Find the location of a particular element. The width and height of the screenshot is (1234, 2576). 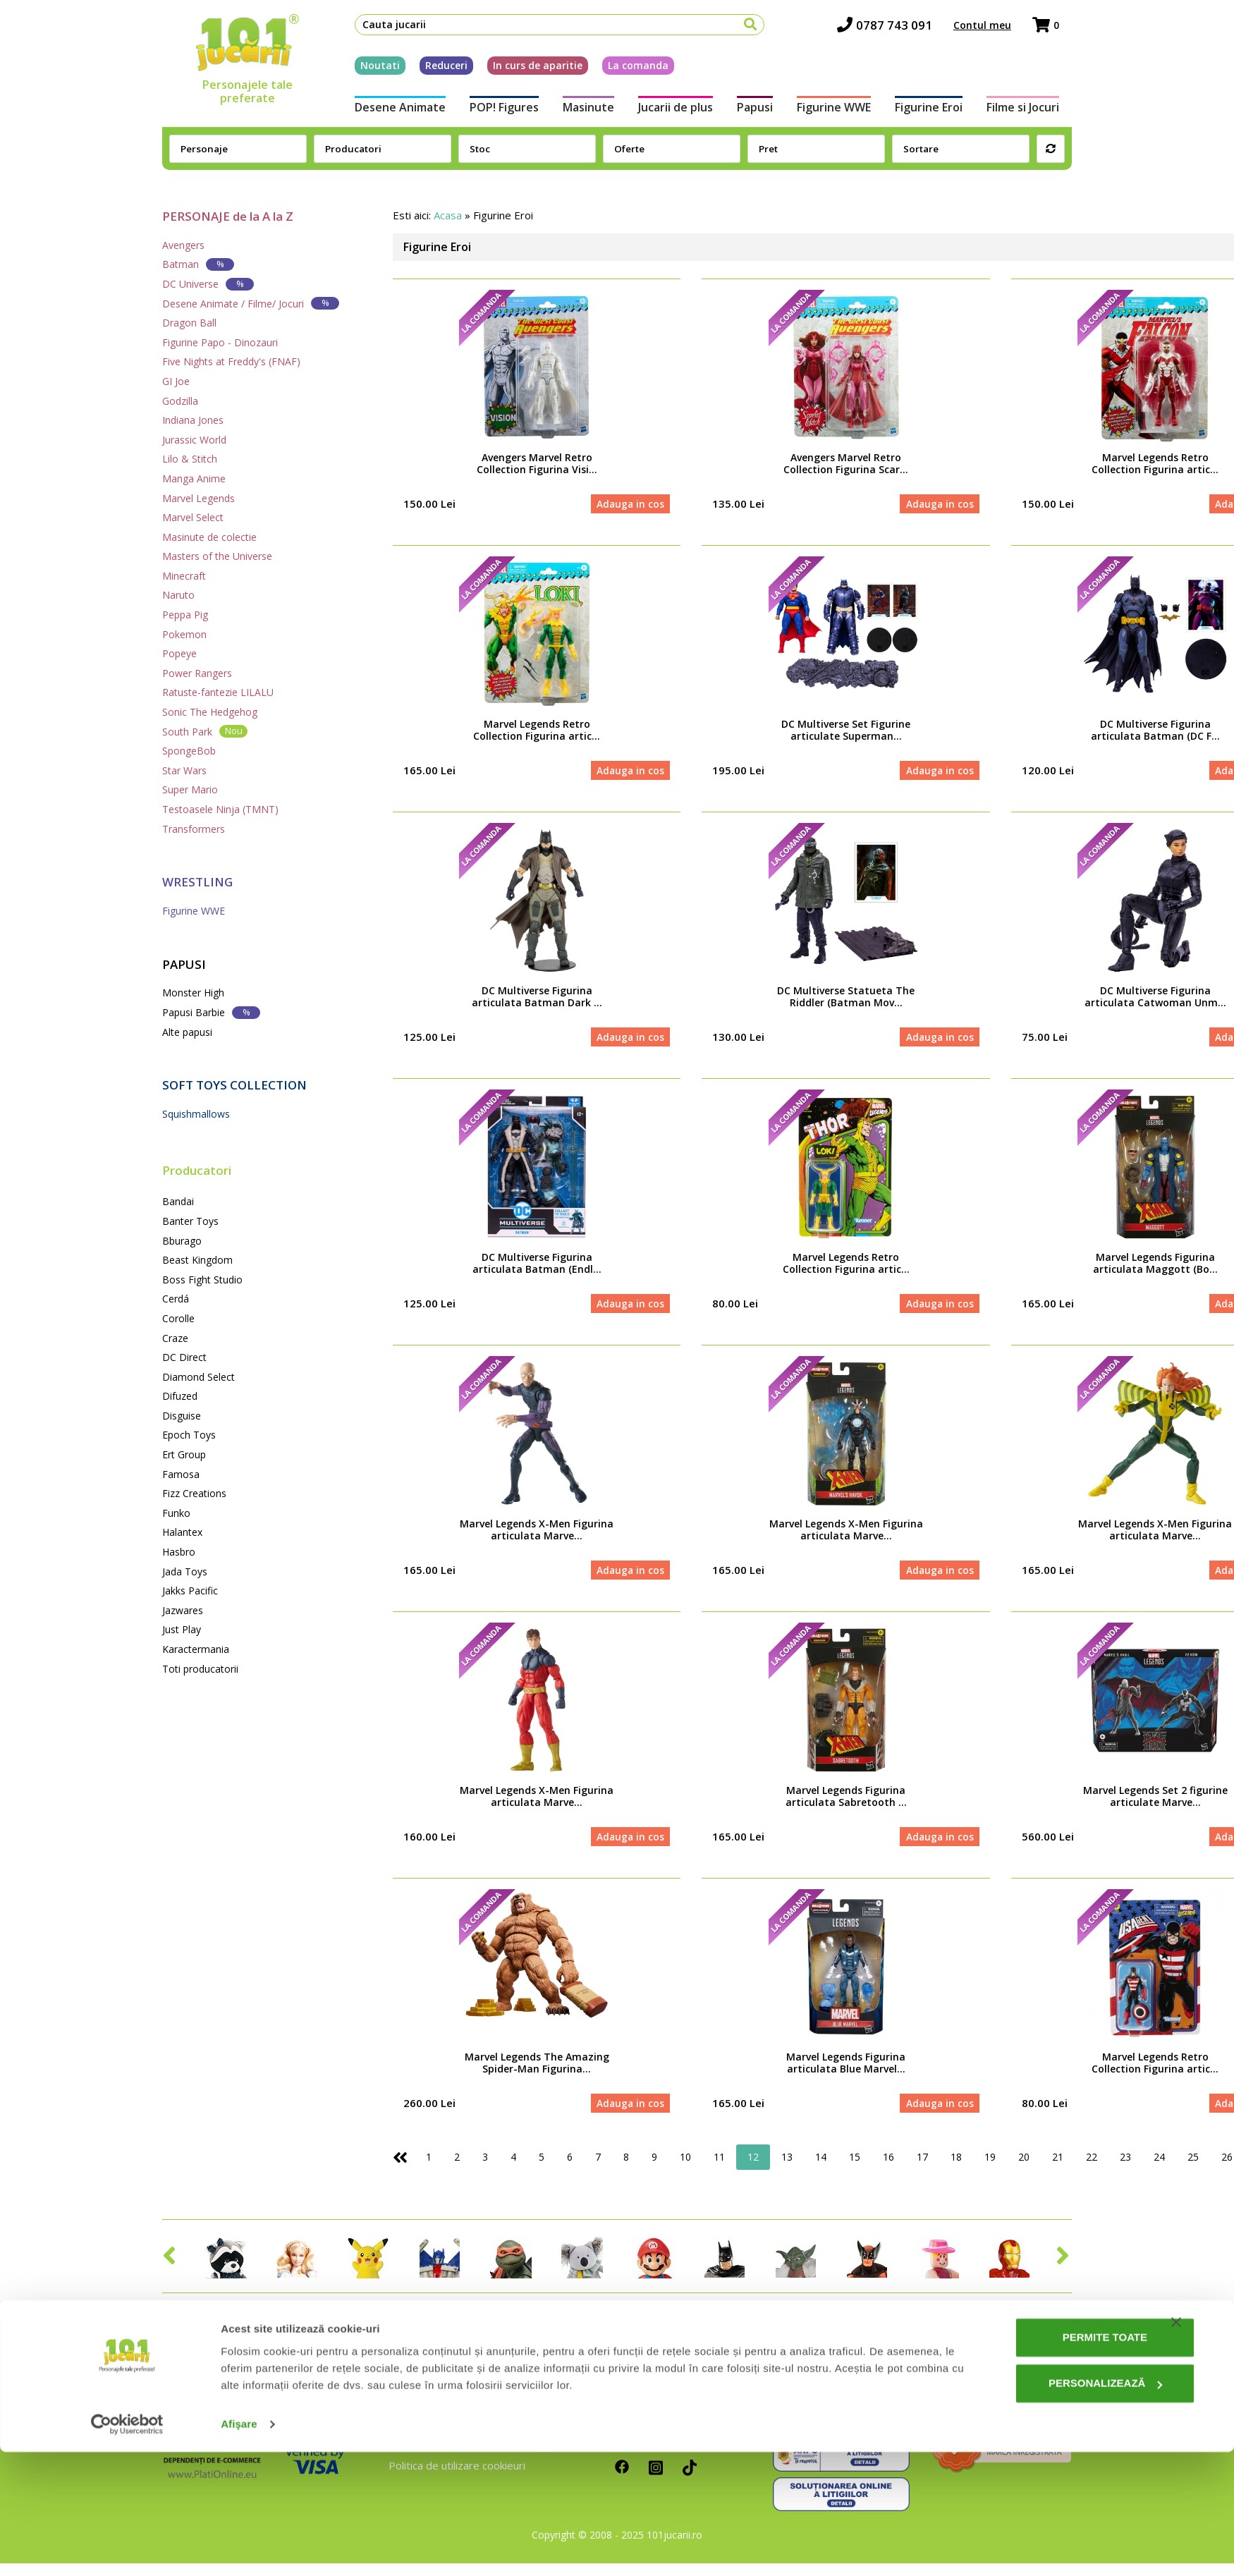

15 is located at coordinates (854, 2169).